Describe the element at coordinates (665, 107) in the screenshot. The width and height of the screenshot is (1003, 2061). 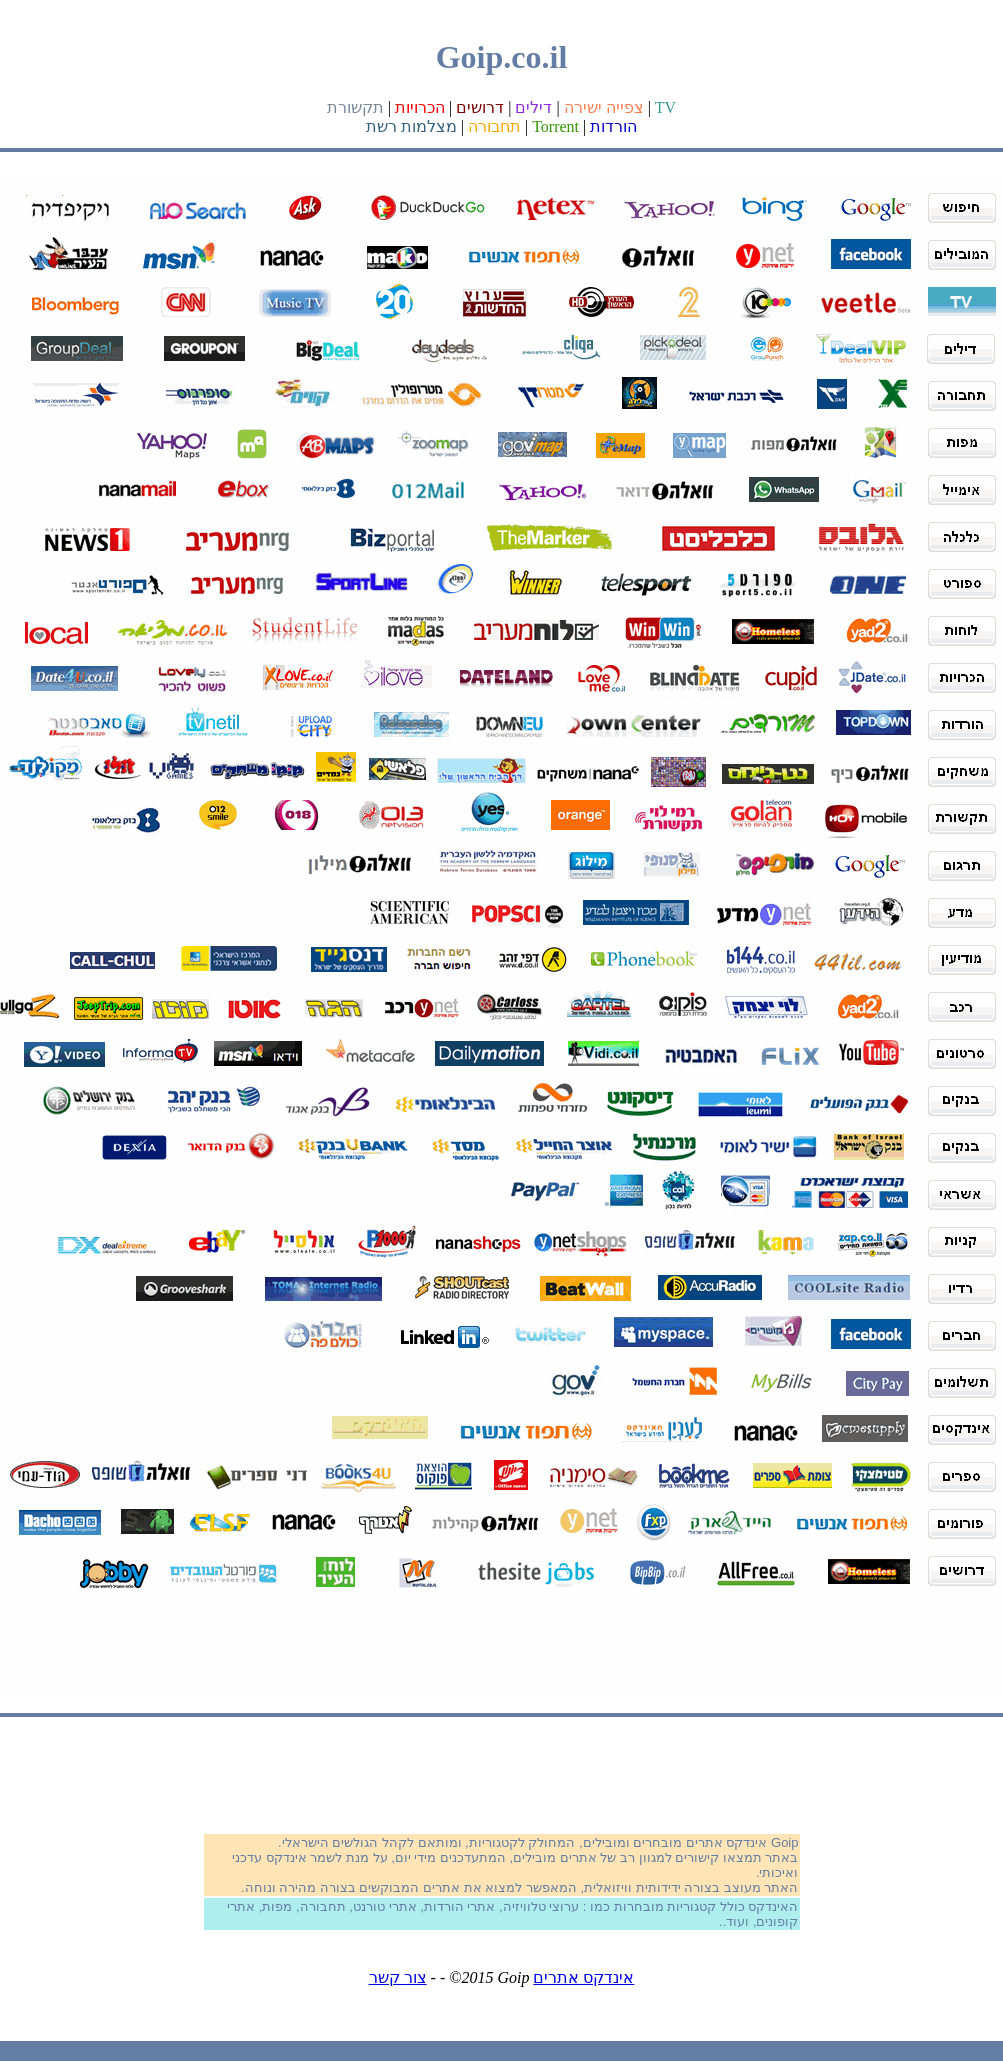
I see `TV` at that location.